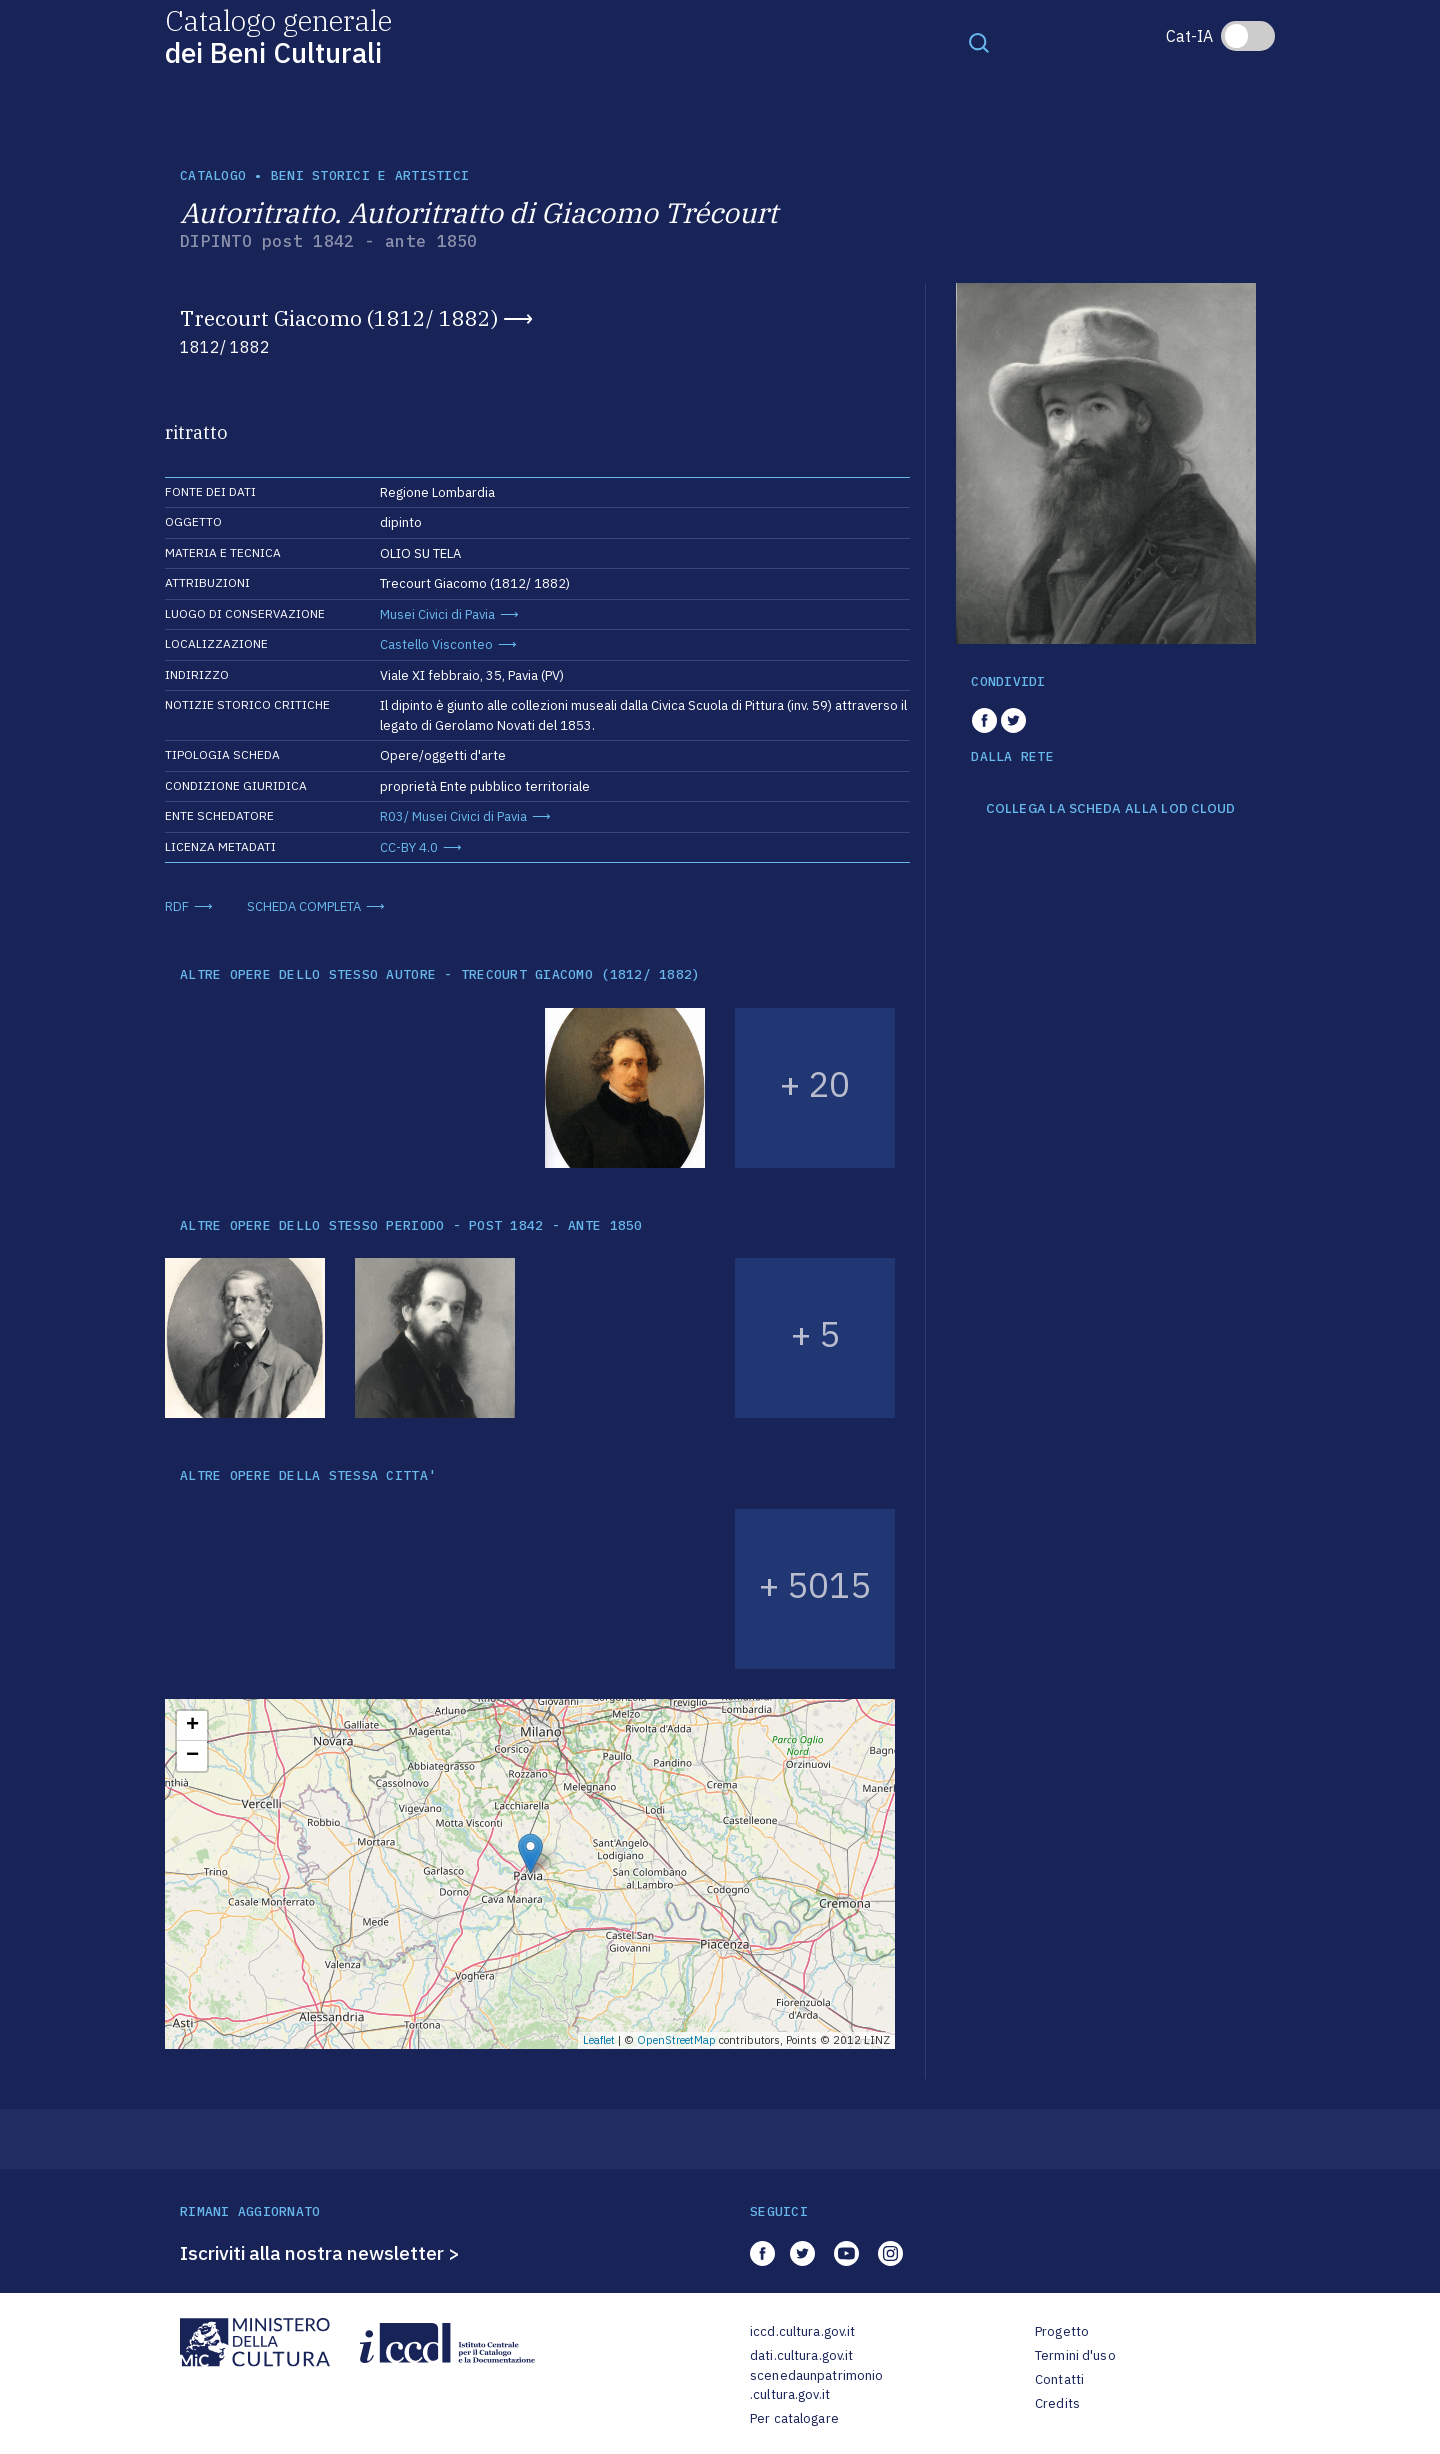 Image resolution: width=1440 pixels, height=2454 pixels. I want to click on COLLEGA LA SCHEDA ALLA LOD CLOUD, so click(1110, 809).